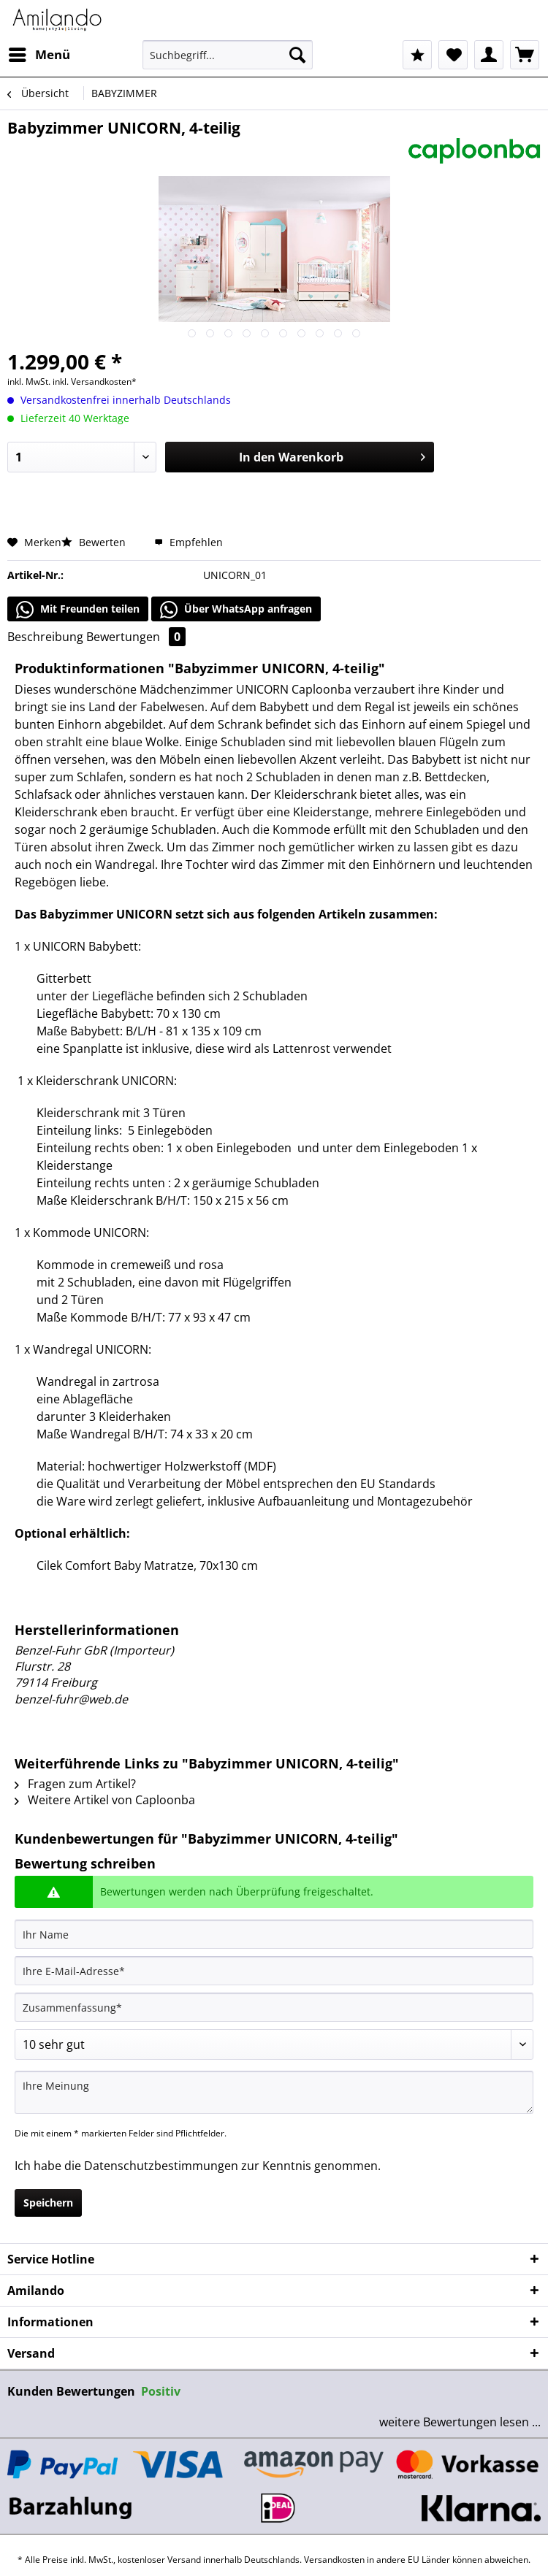 This screenshot has height=2576, width=548. What do you see at coordinates (274, 2007) in the screenshot?
I see `[Zusammenfassung]` at bounding box center [274, 2007].